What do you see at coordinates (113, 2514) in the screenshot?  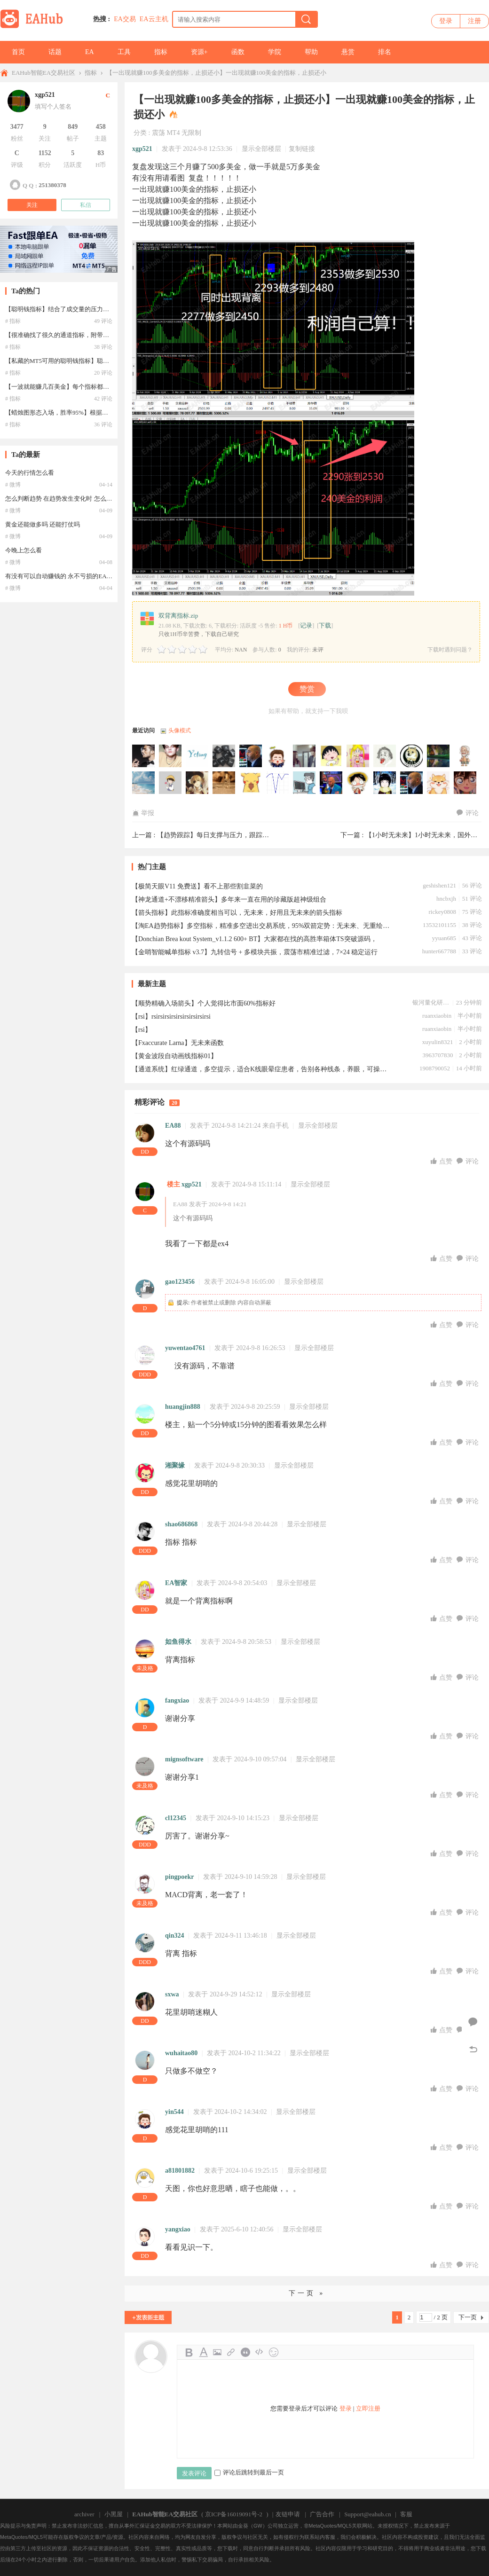 I see `小黑屋` at bounding box center [113, 2514].